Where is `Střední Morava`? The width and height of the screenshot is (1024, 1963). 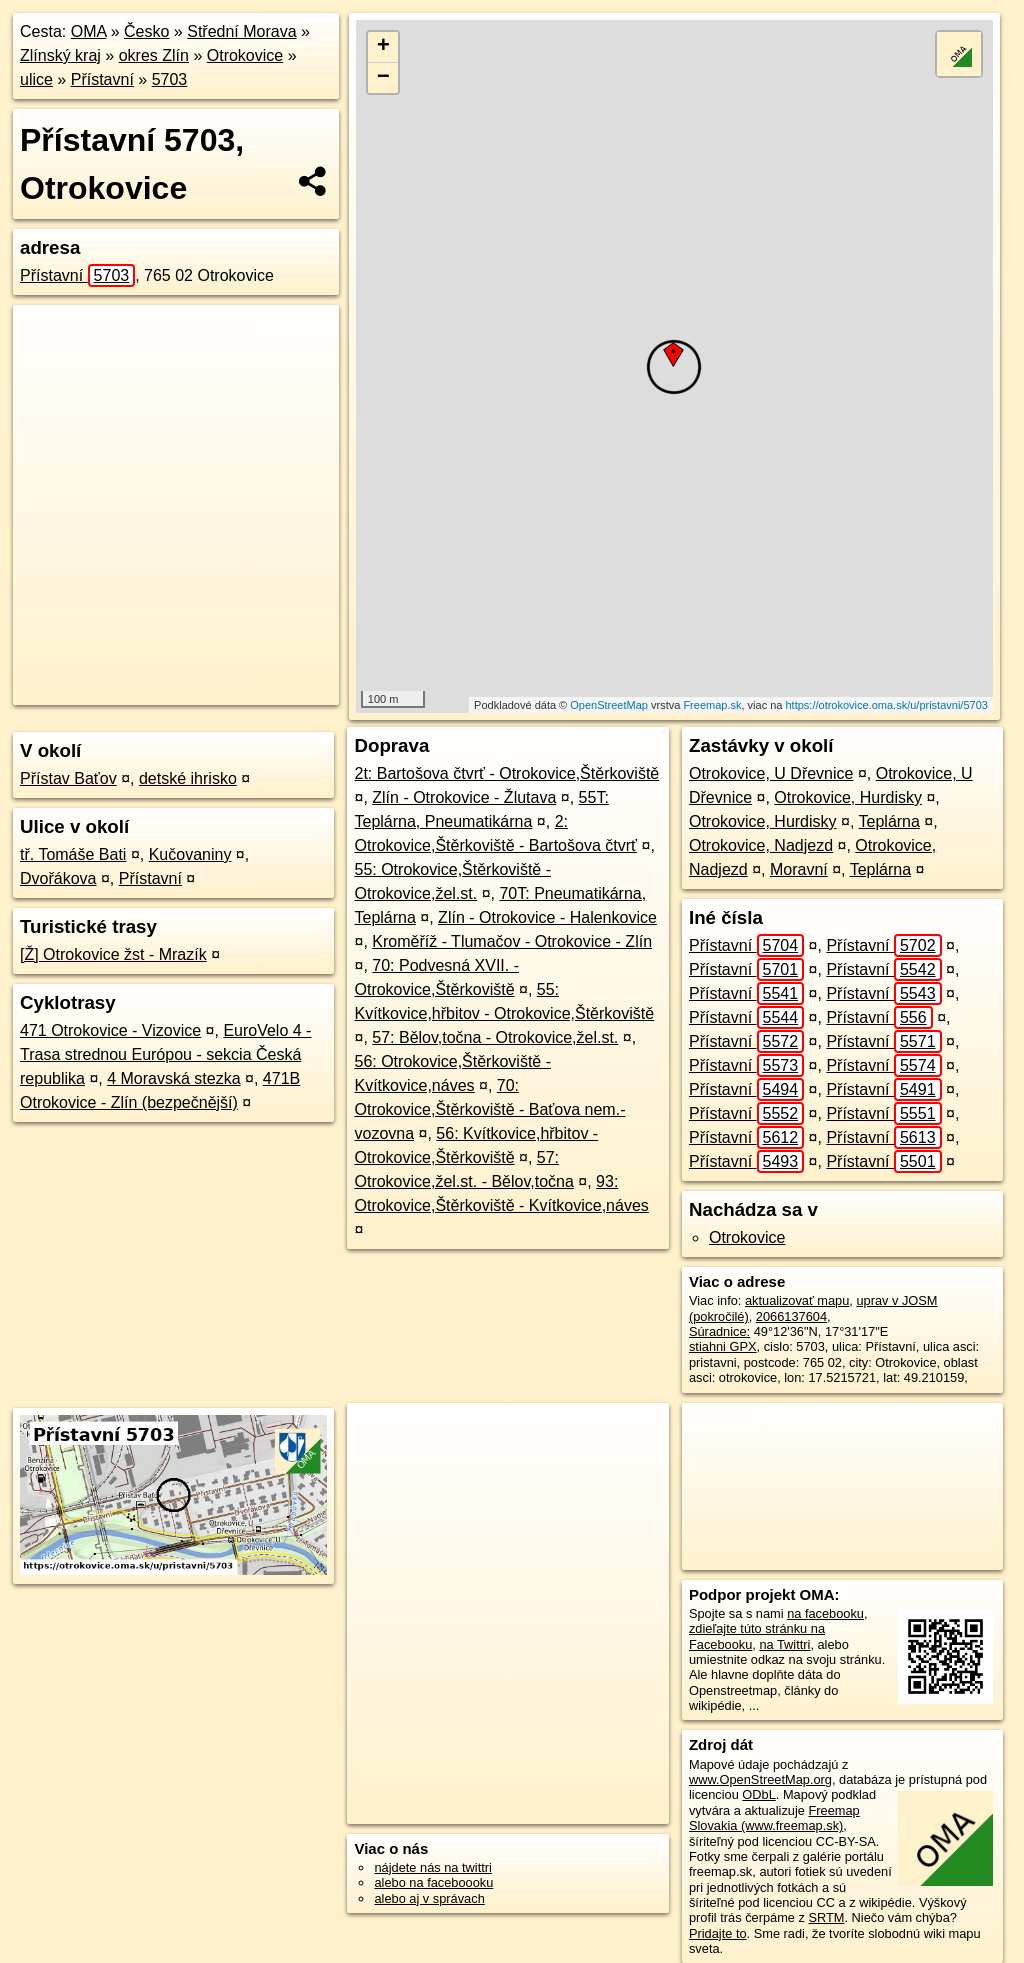 Střední Morava is located at coordinates (241, 31).